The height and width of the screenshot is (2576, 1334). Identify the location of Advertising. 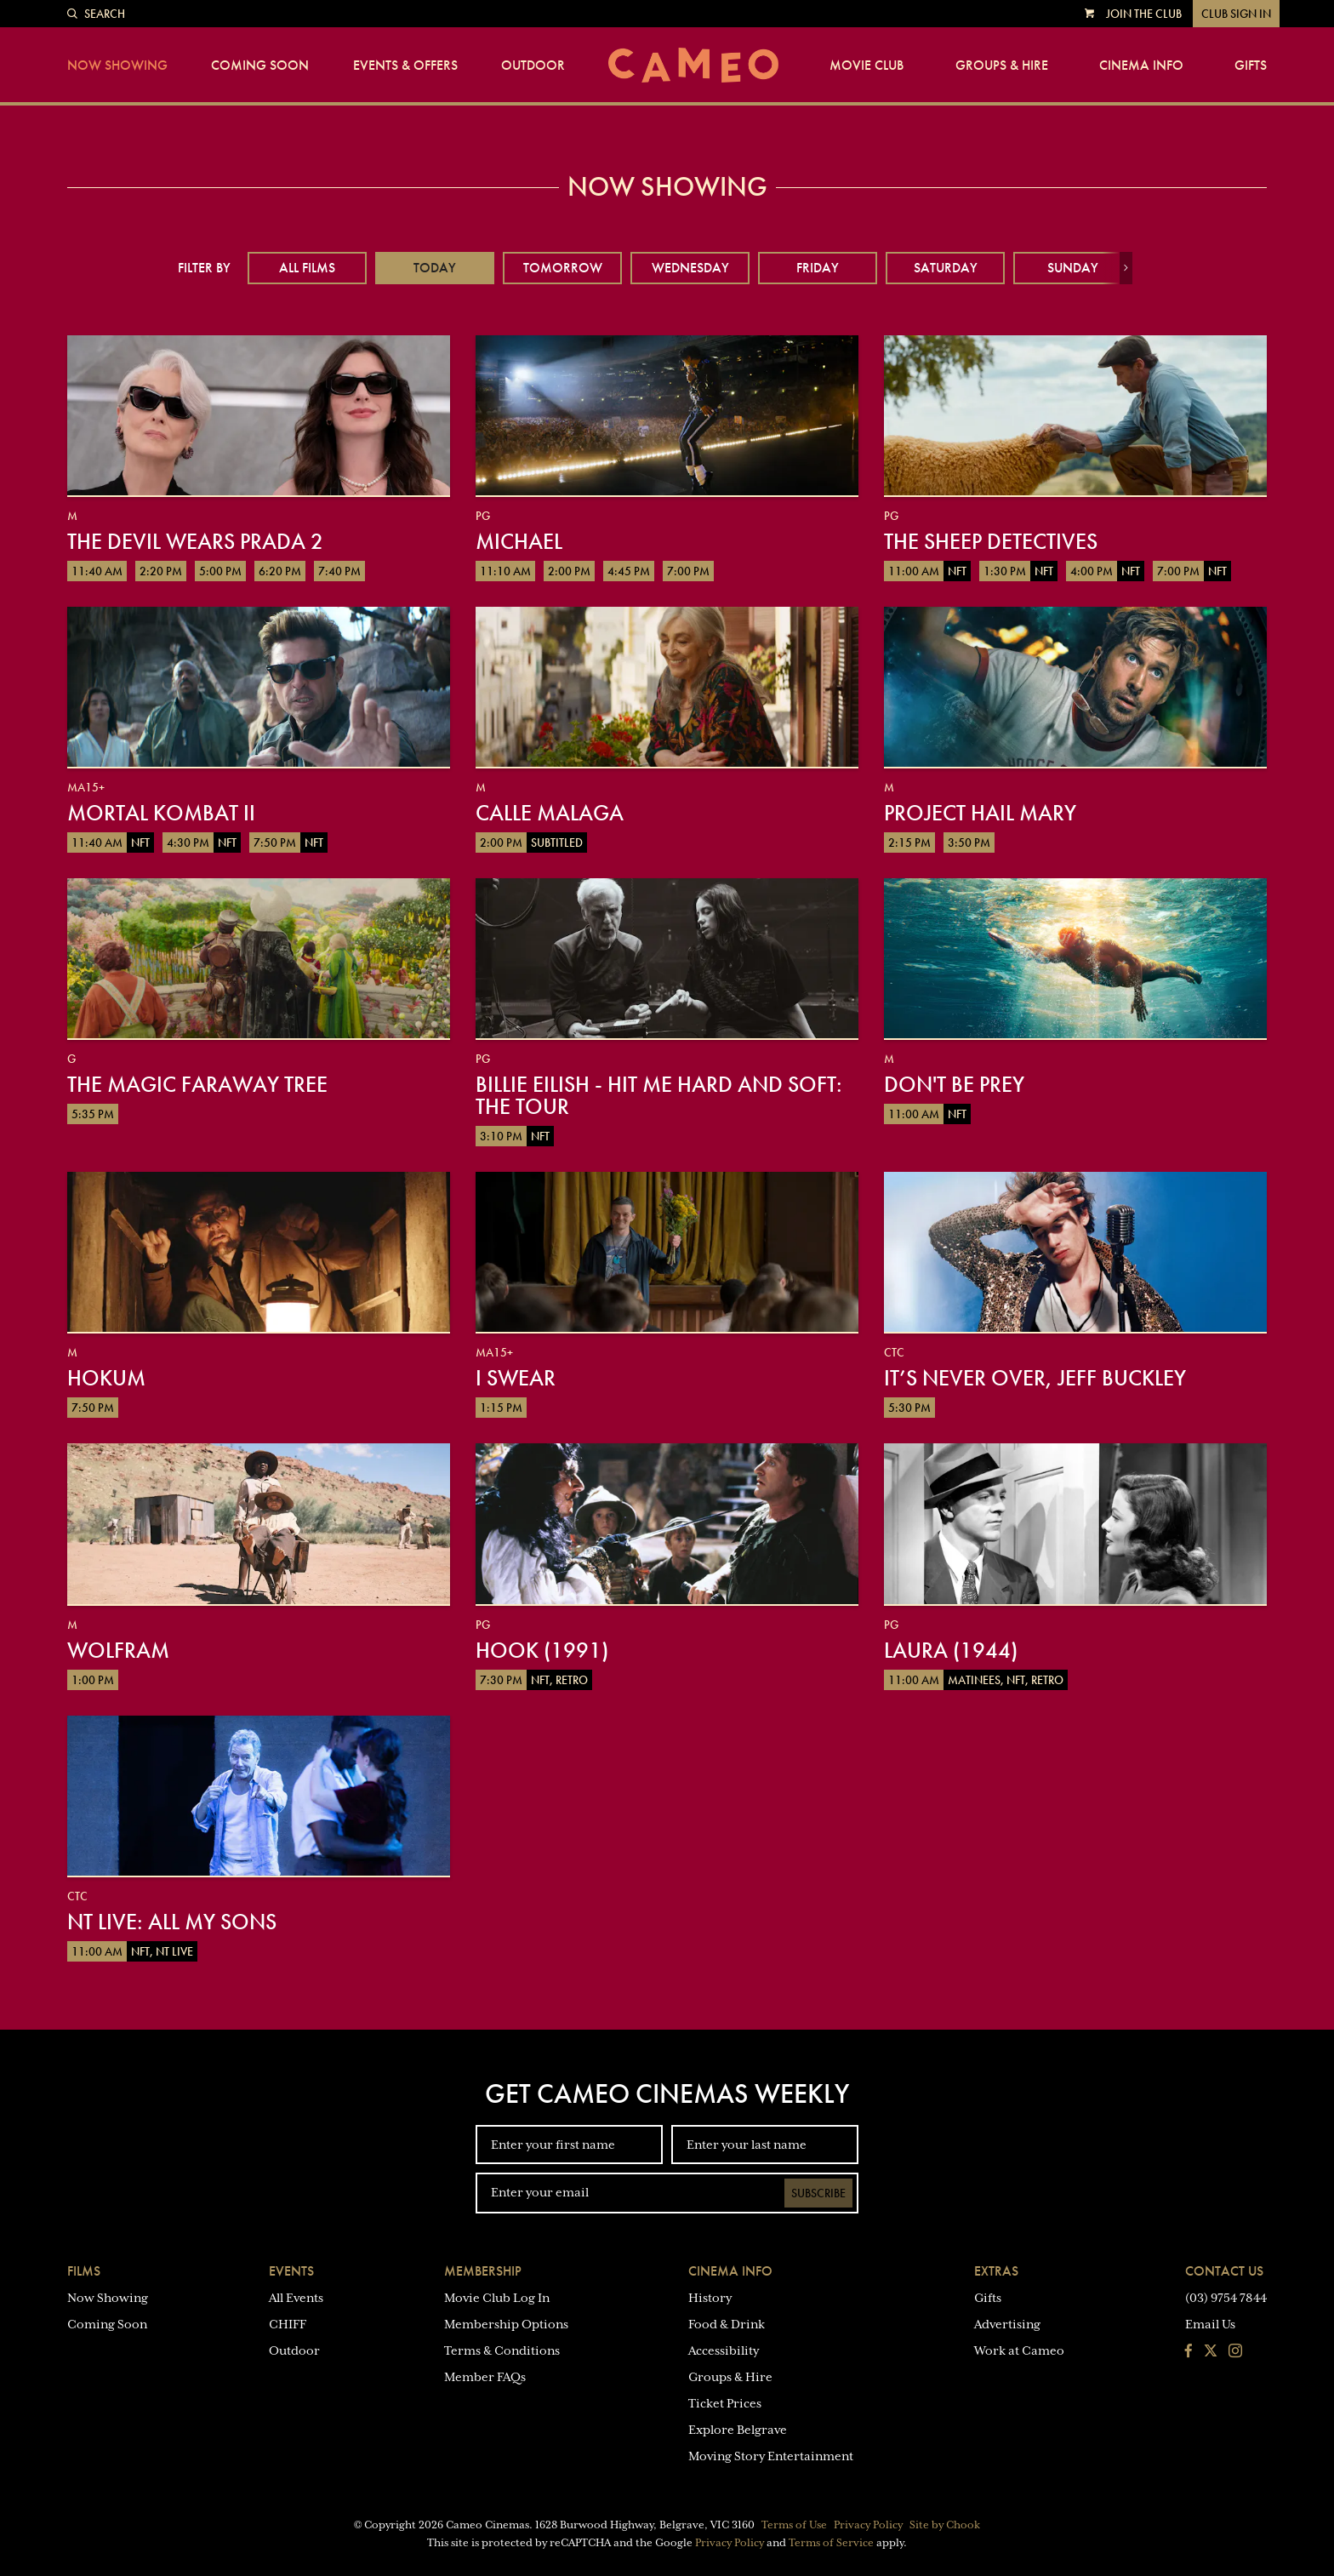
(1007, 2324).